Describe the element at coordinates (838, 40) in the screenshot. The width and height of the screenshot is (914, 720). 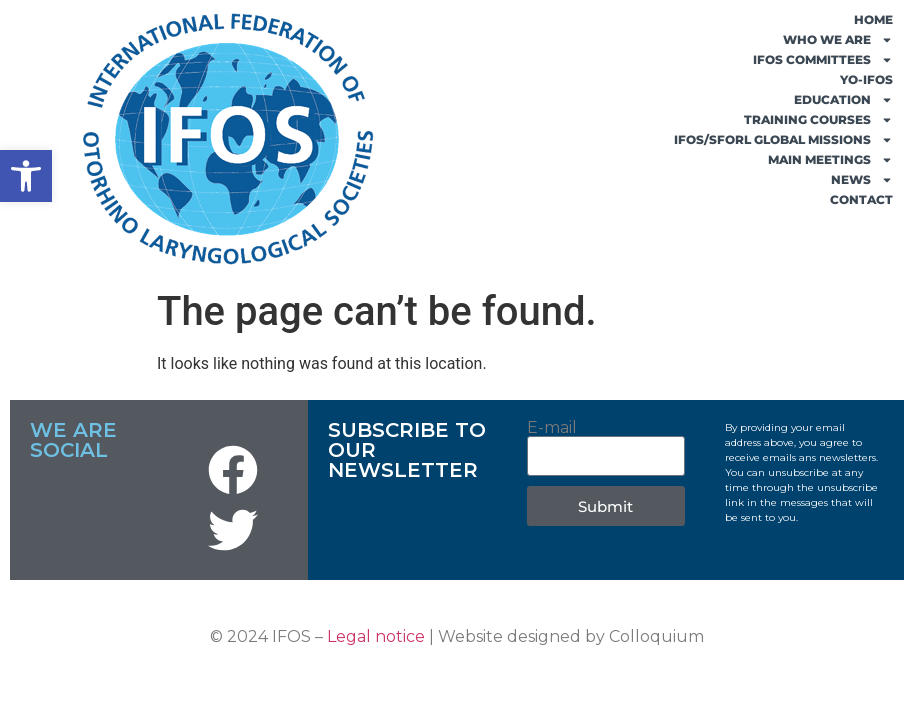
I see `WHO WE ARE` at that location.